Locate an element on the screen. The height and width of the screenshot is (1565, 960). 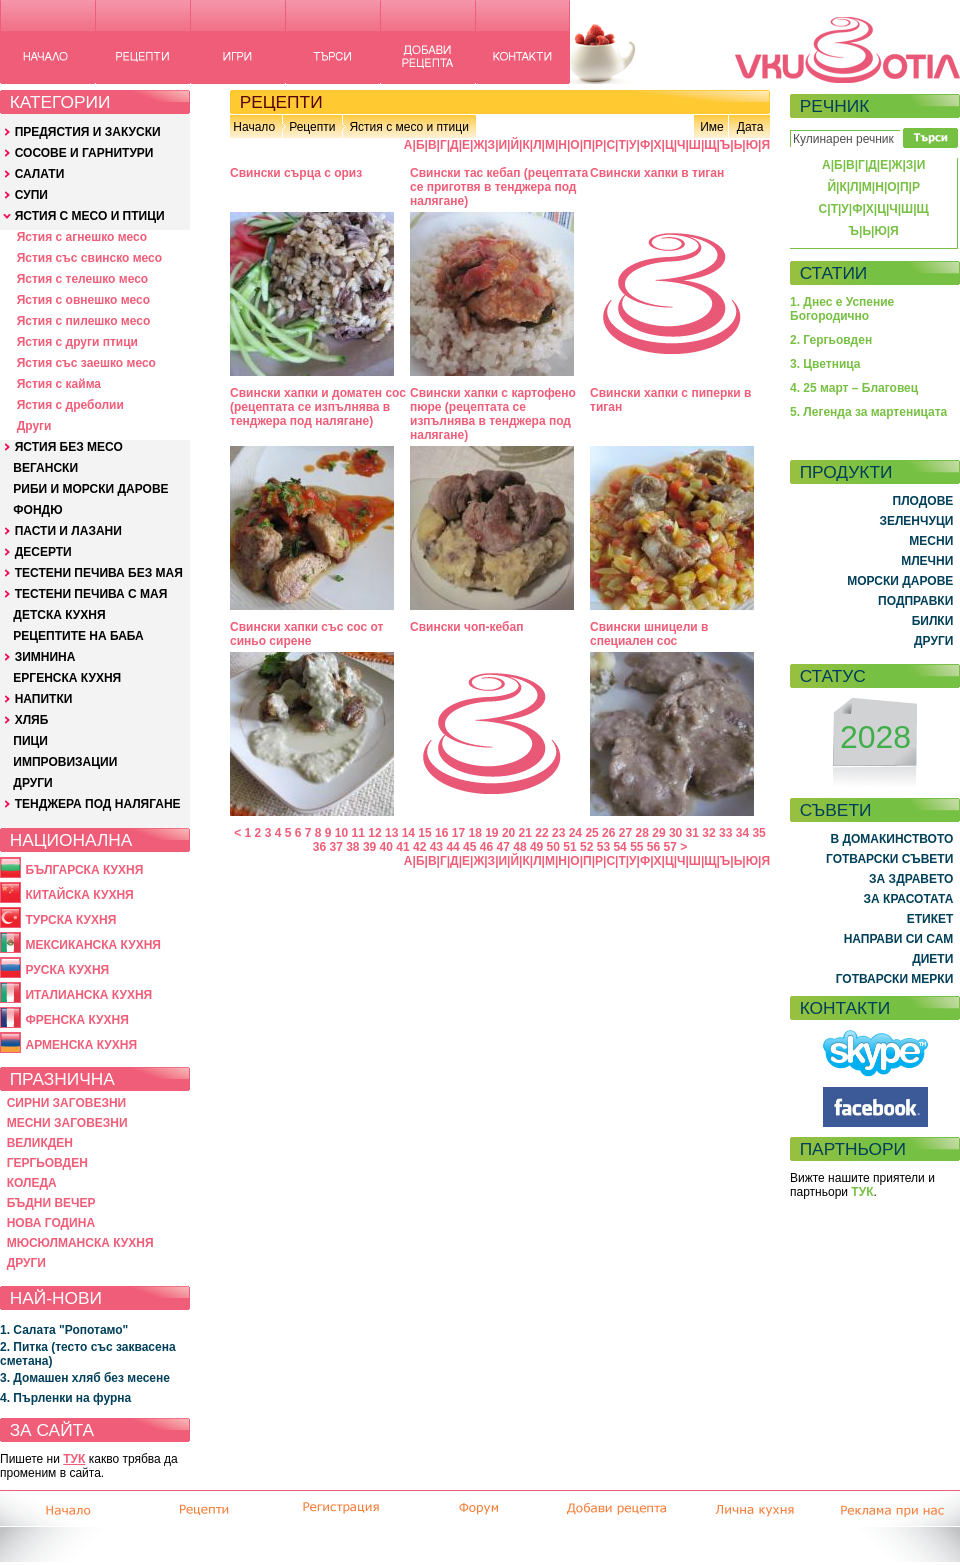
АРМЕНСКА КУХНЯ is located at coordinates (81, 1045).